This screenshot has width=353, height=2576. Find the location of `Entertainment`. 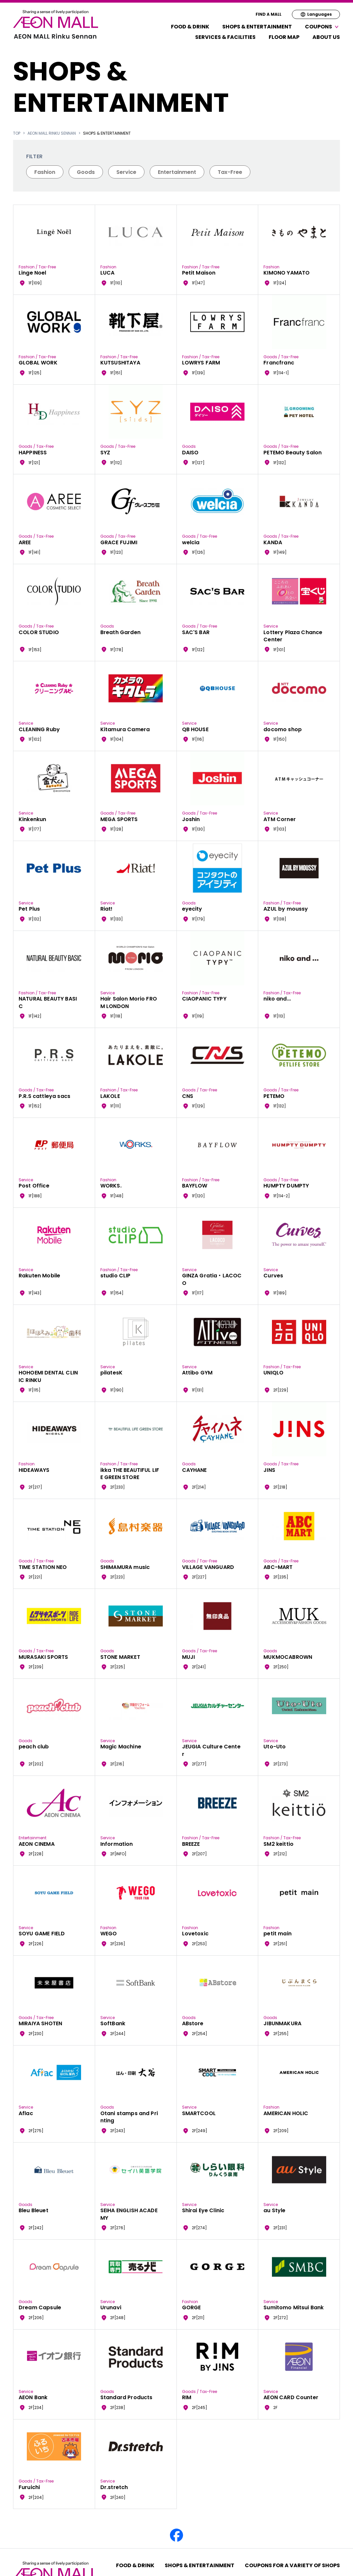

Entertainment is located at coordinates (177, 172).